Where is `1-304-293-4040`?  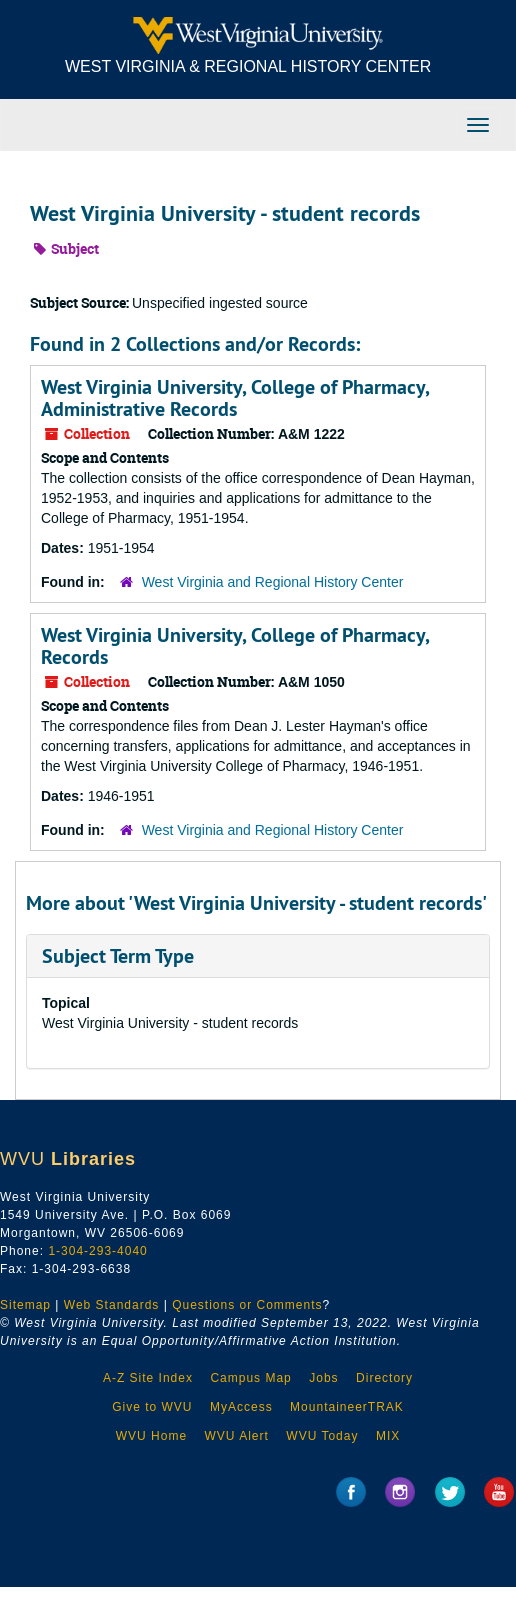
1-304-293-4040 is located at coordinates (97, 1251).